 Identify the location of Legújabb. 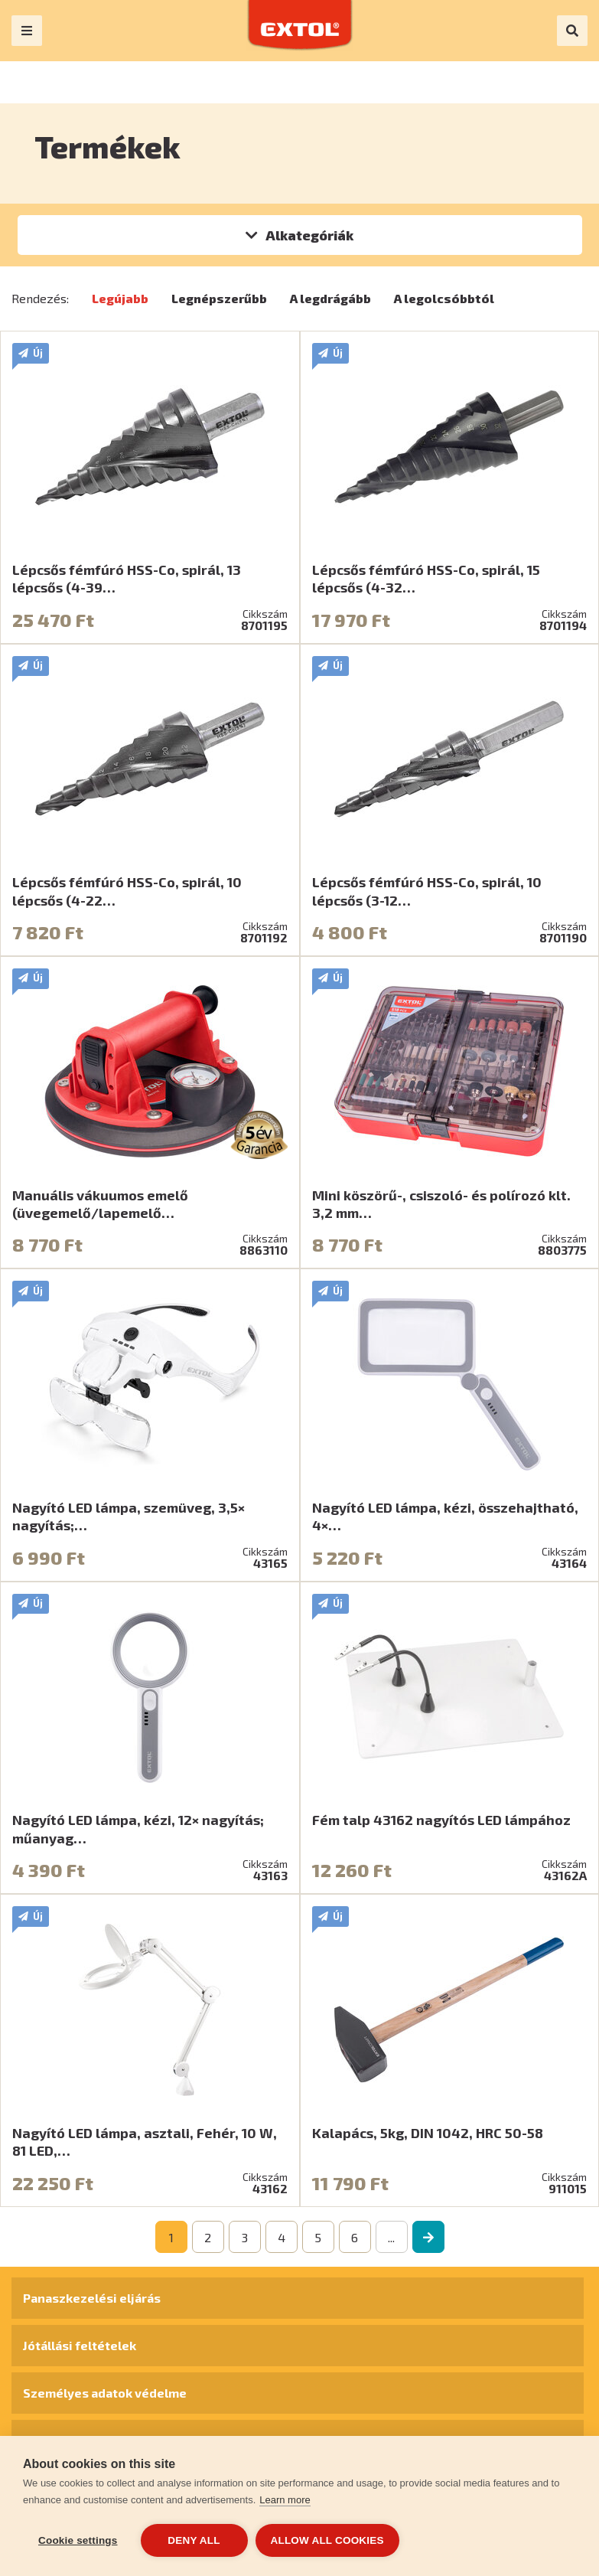
(120, 298).